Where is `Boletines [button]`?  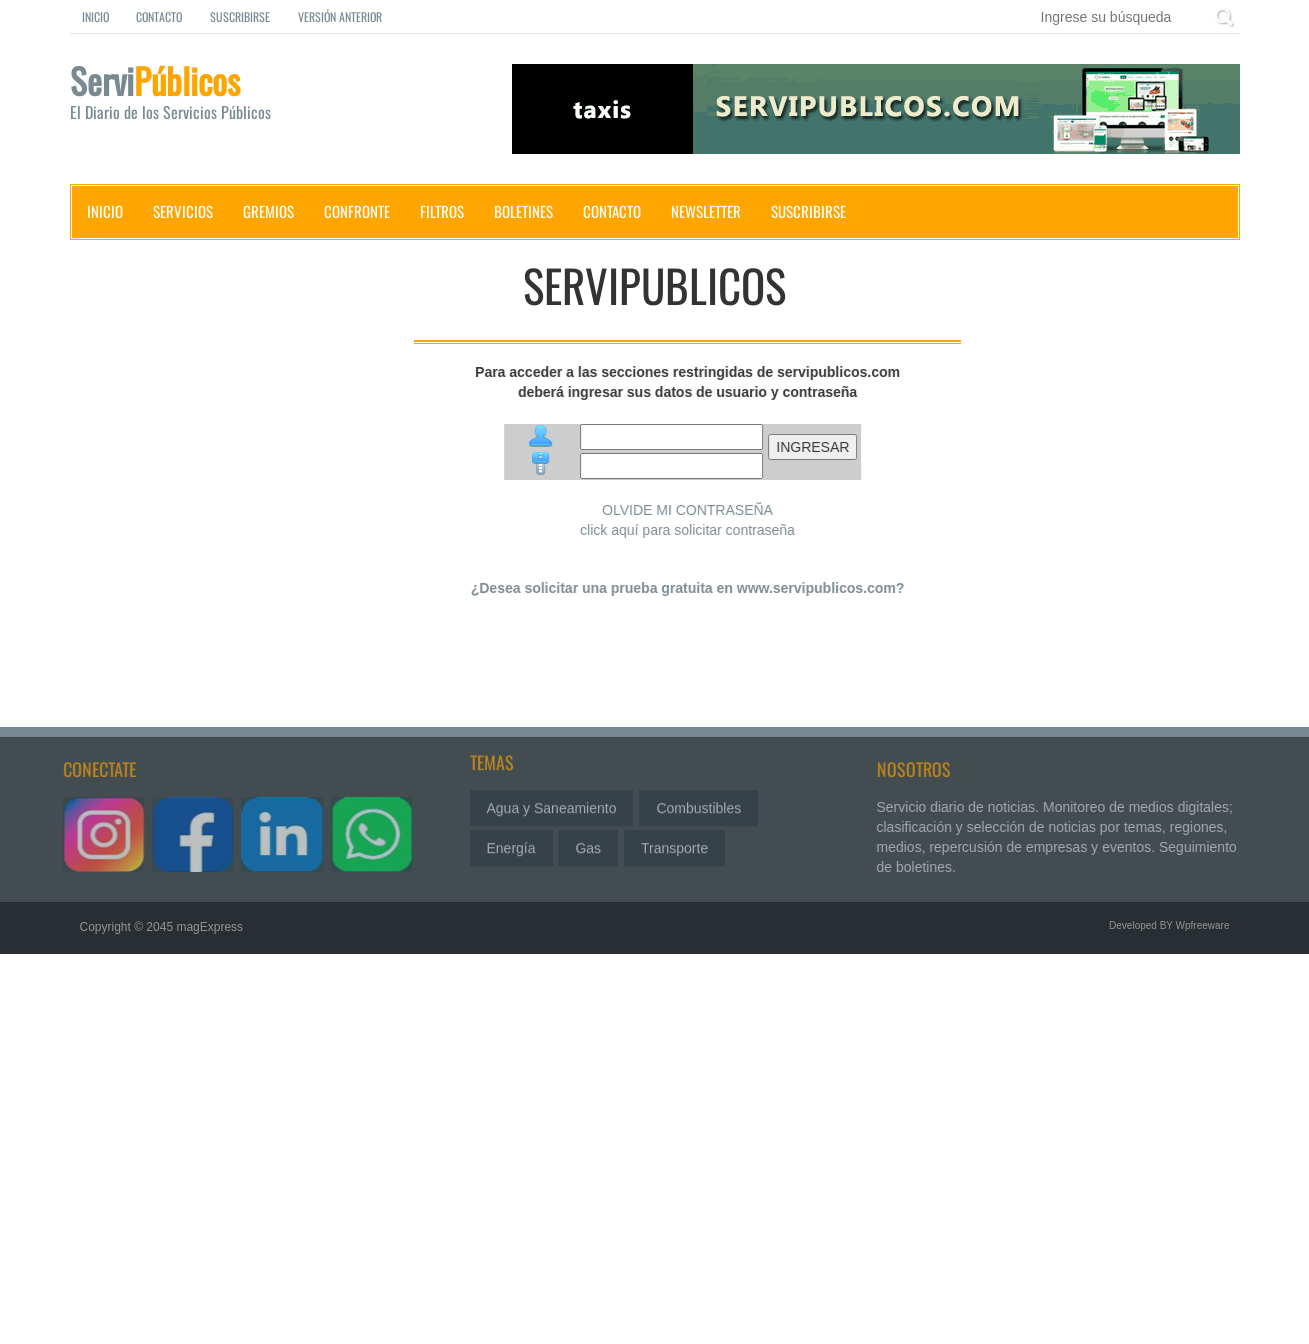 Boletines [button] is located at coordinates (523, 211).